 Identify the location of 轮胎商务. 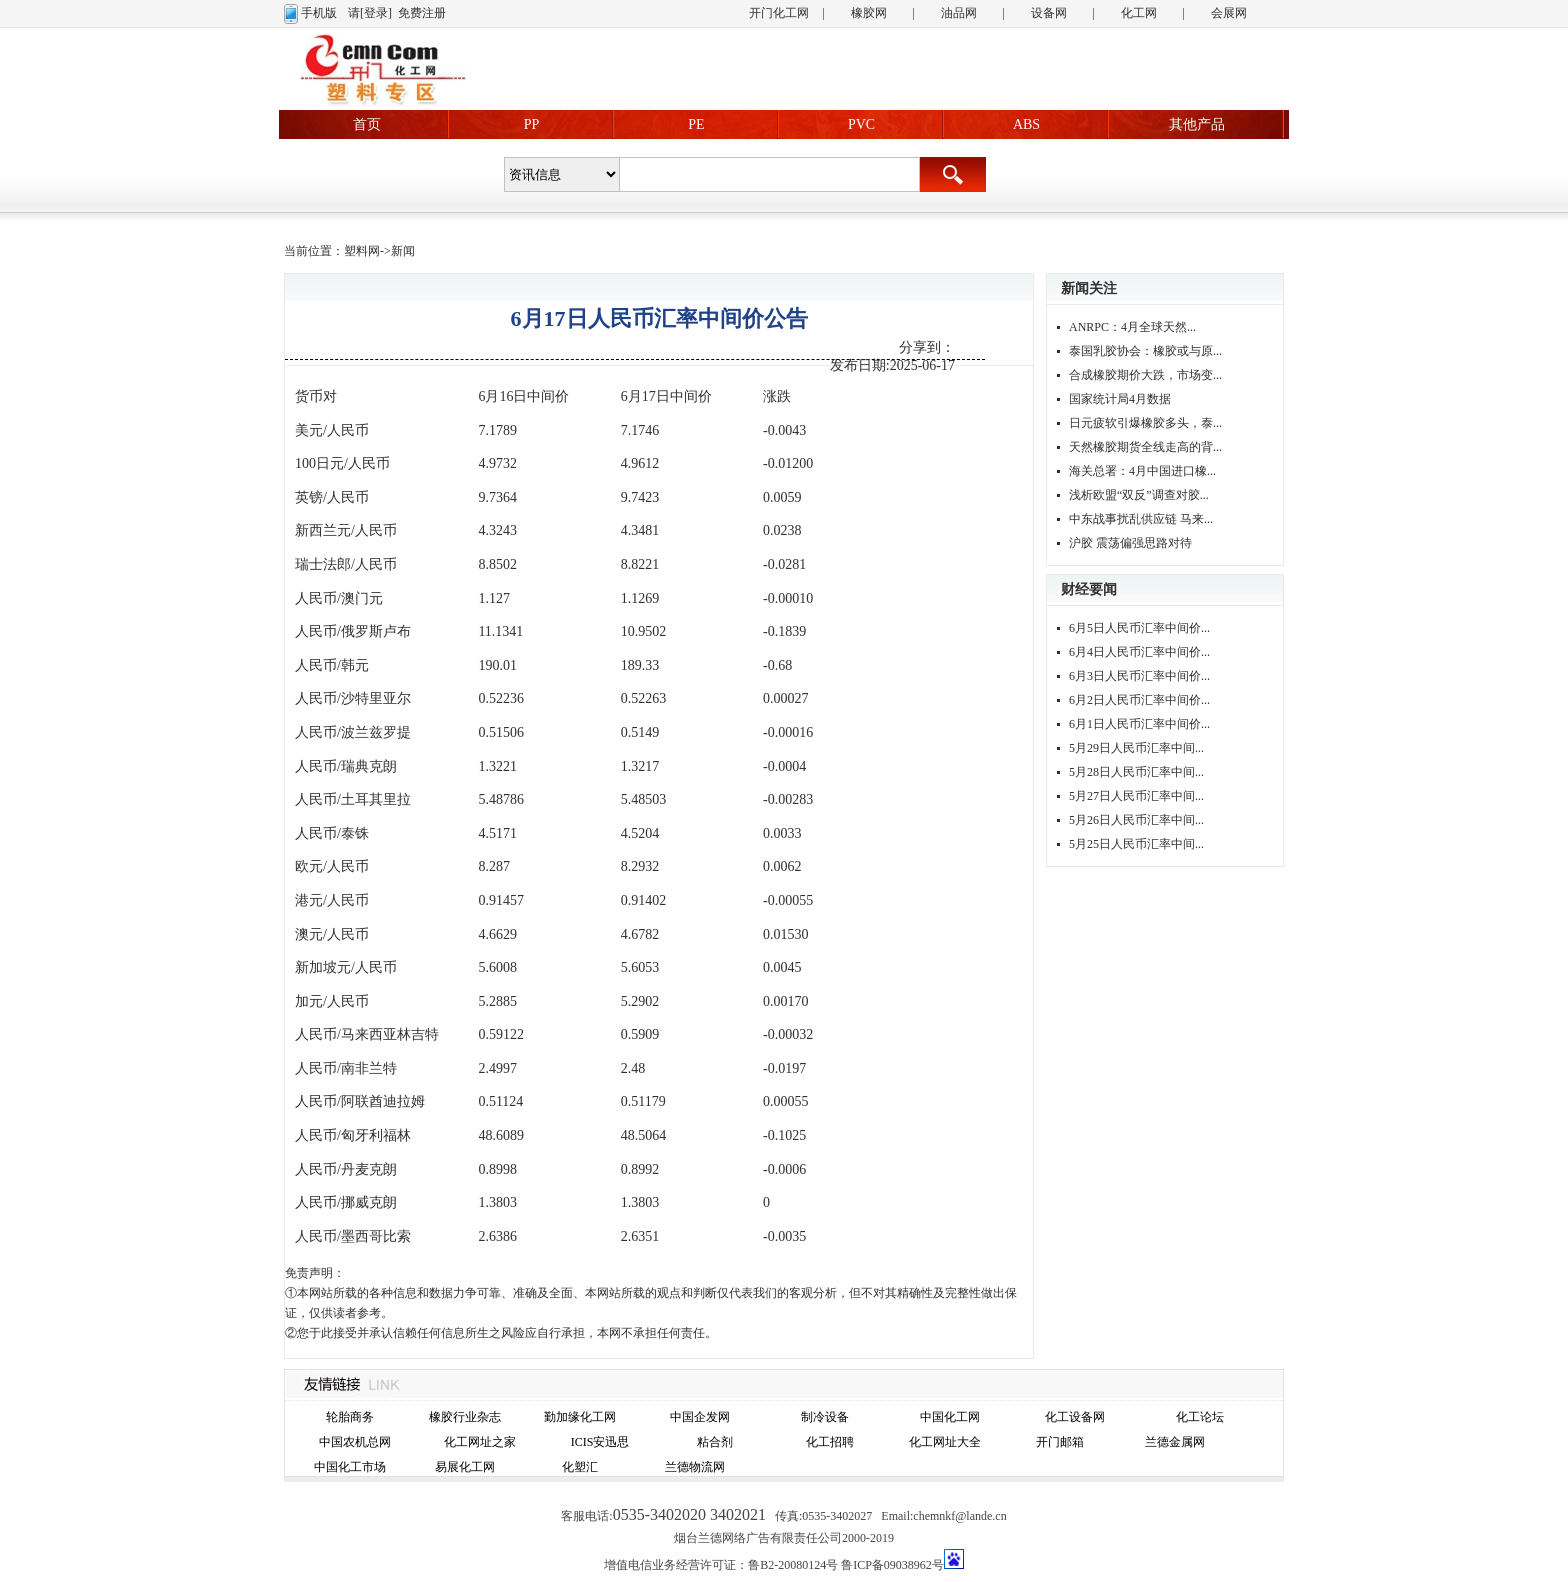
(350, 1417).